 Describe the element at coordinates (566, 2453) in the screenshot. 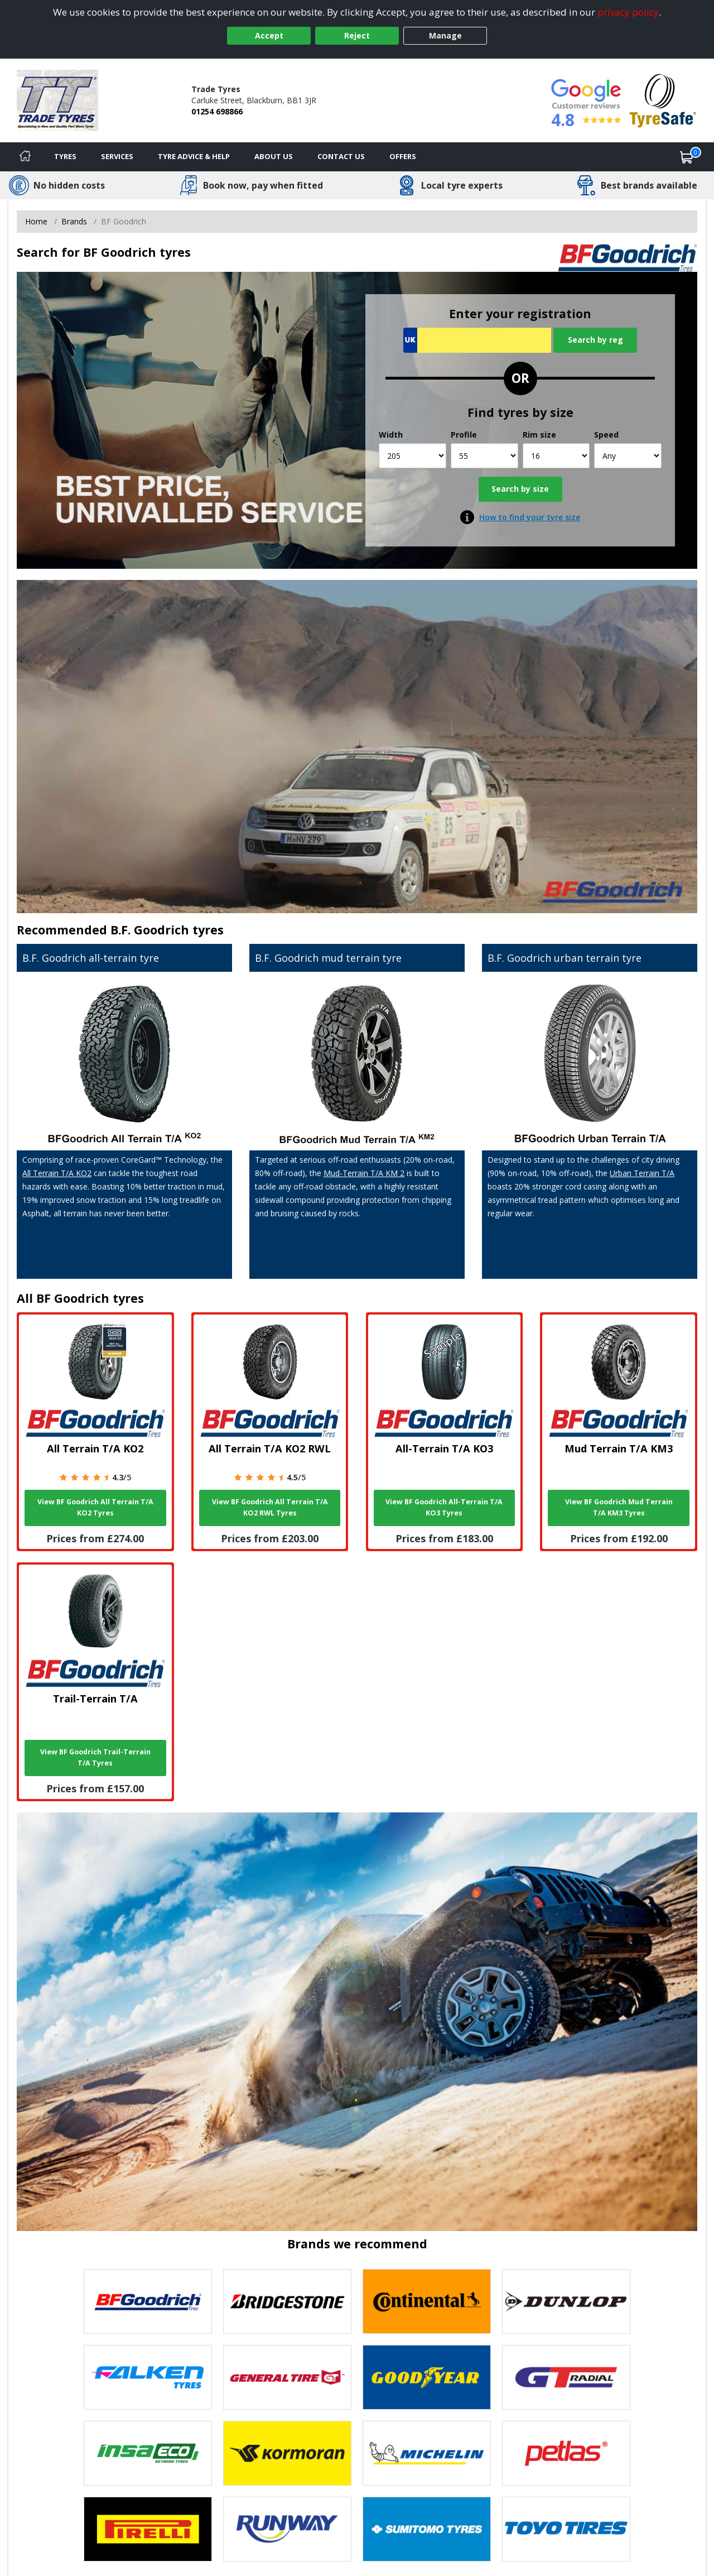

I see `[View Petlas tyres]` at that location.